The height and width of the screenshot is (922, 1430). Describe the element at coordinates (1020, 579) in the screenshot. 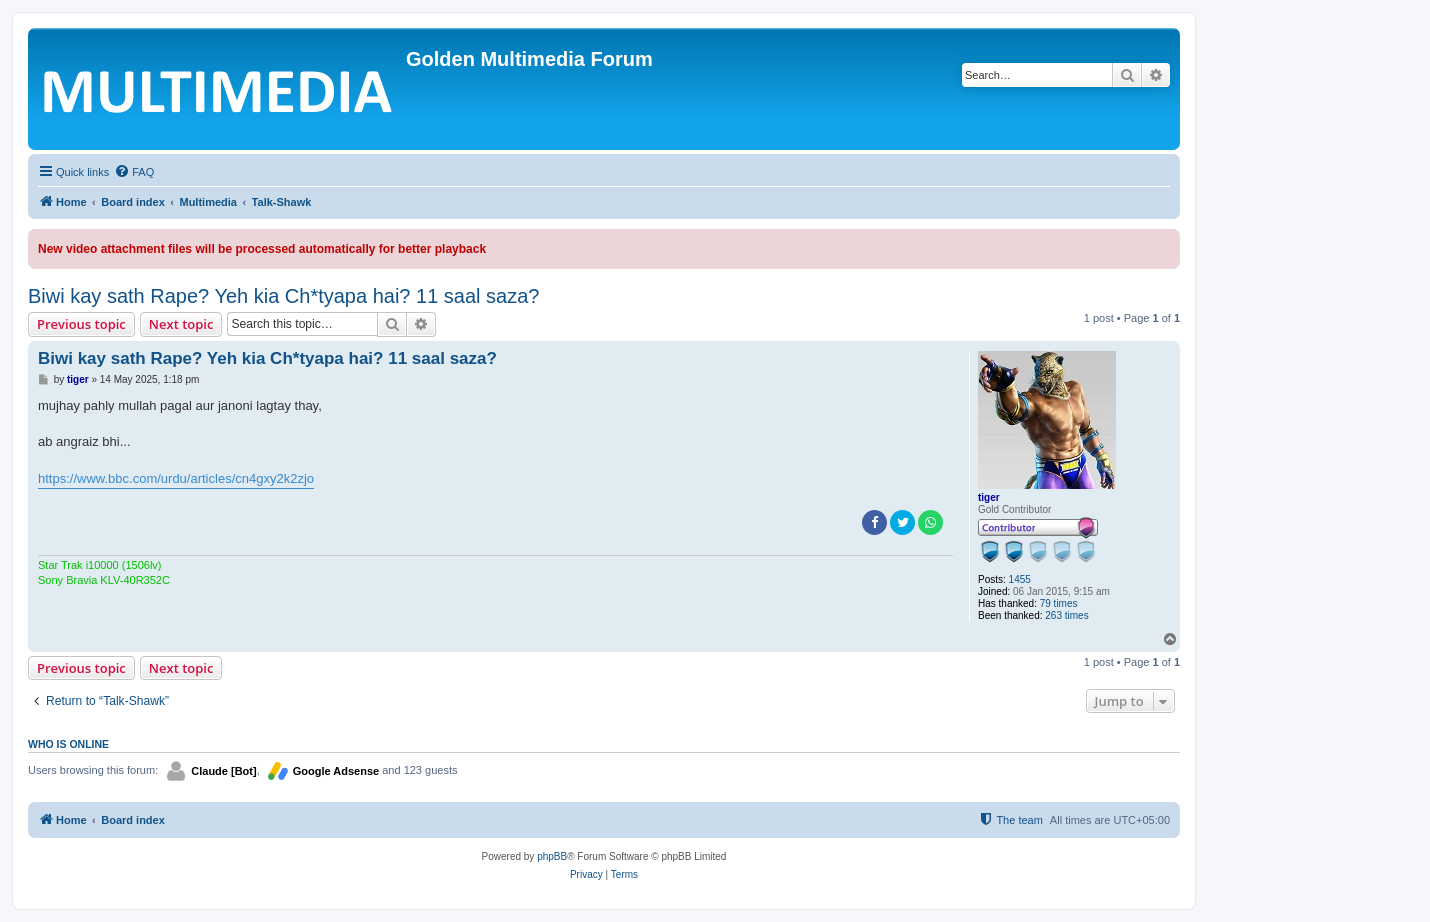

I see `1455` at that location.